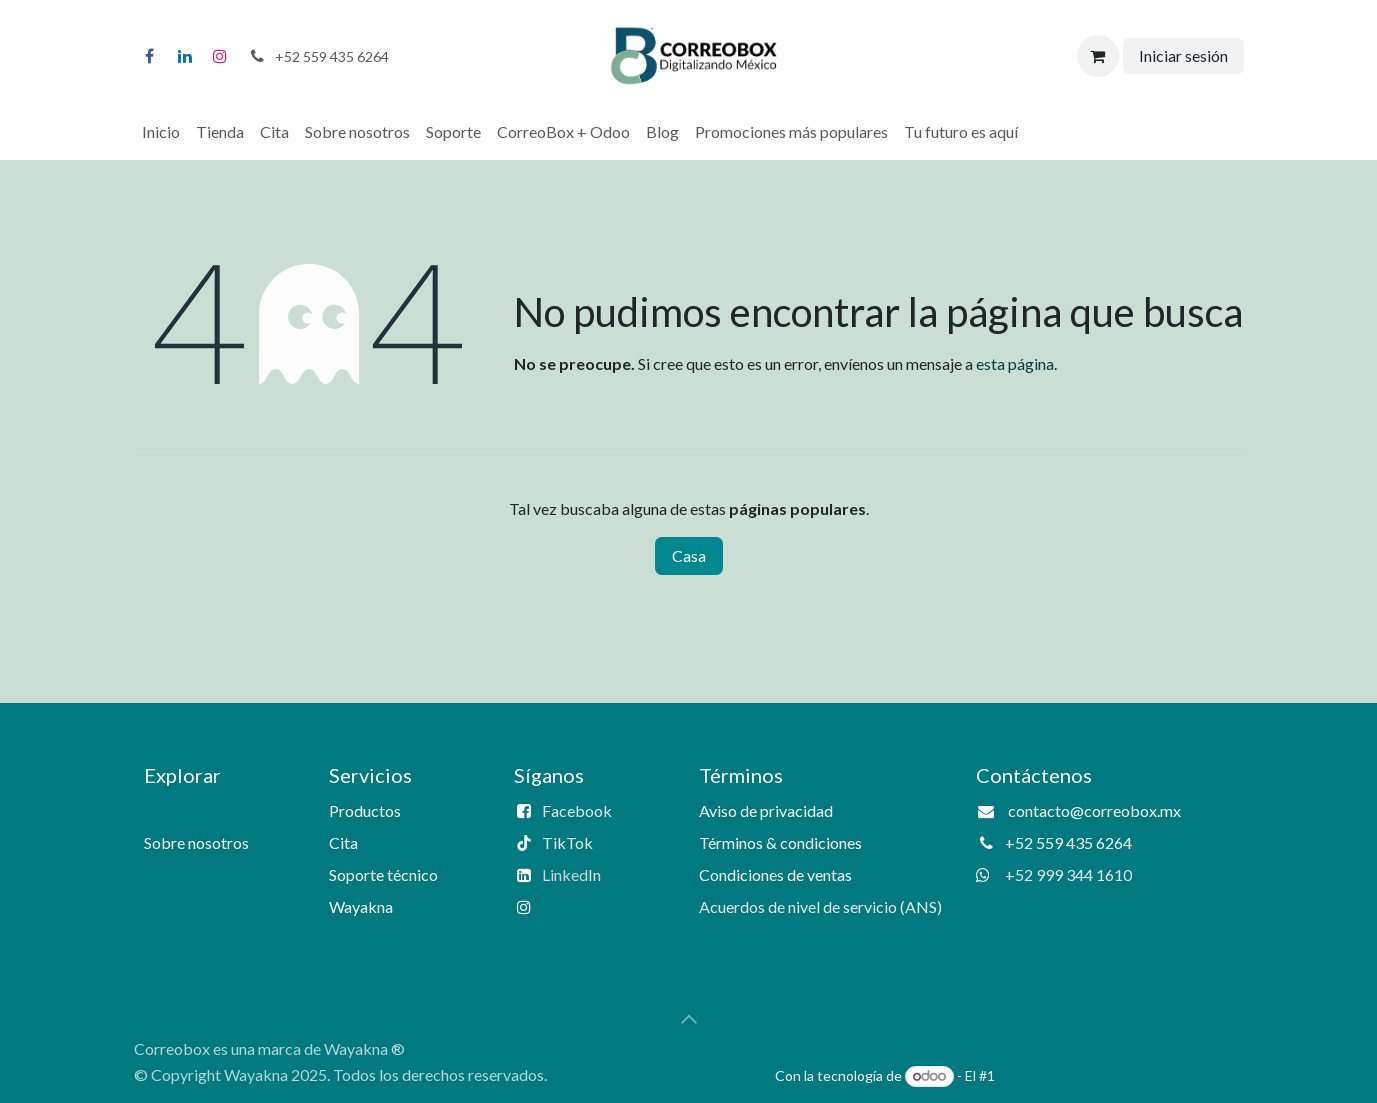  What do you see at coordinates (689, 555) in the screenshot?
I see `Casa` at bounding box center [689, 555].